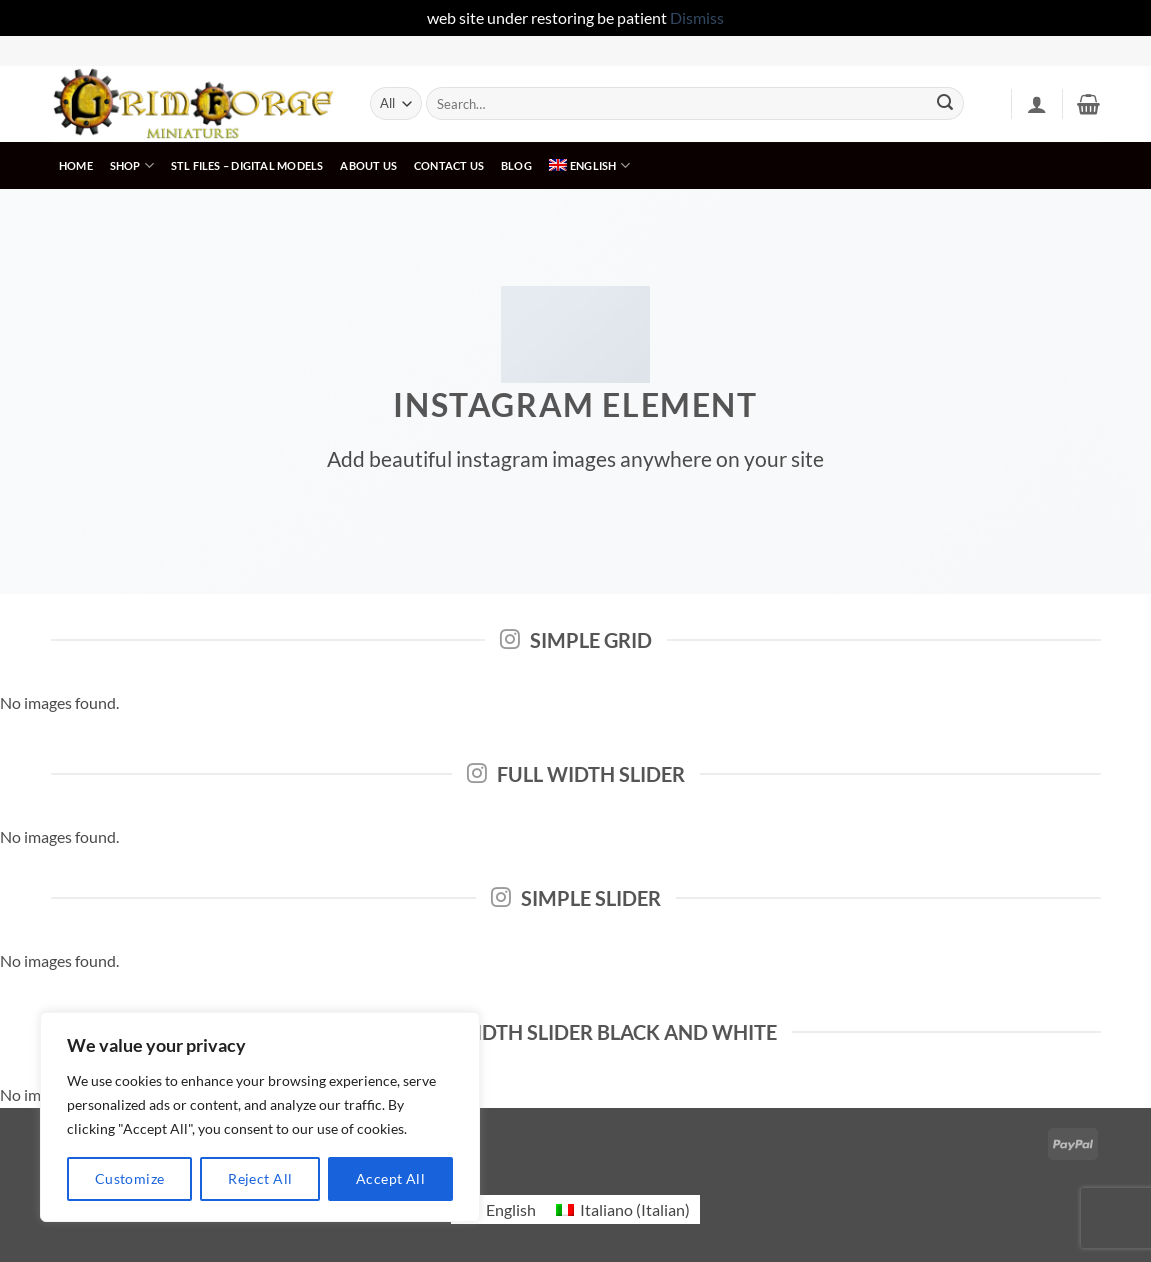 Image resolution: width=1151 pixels, height=1262 pixels. Describe the element at coordinates (511, 1209) in the screenshot. I see `English [menuitem]` at that location.